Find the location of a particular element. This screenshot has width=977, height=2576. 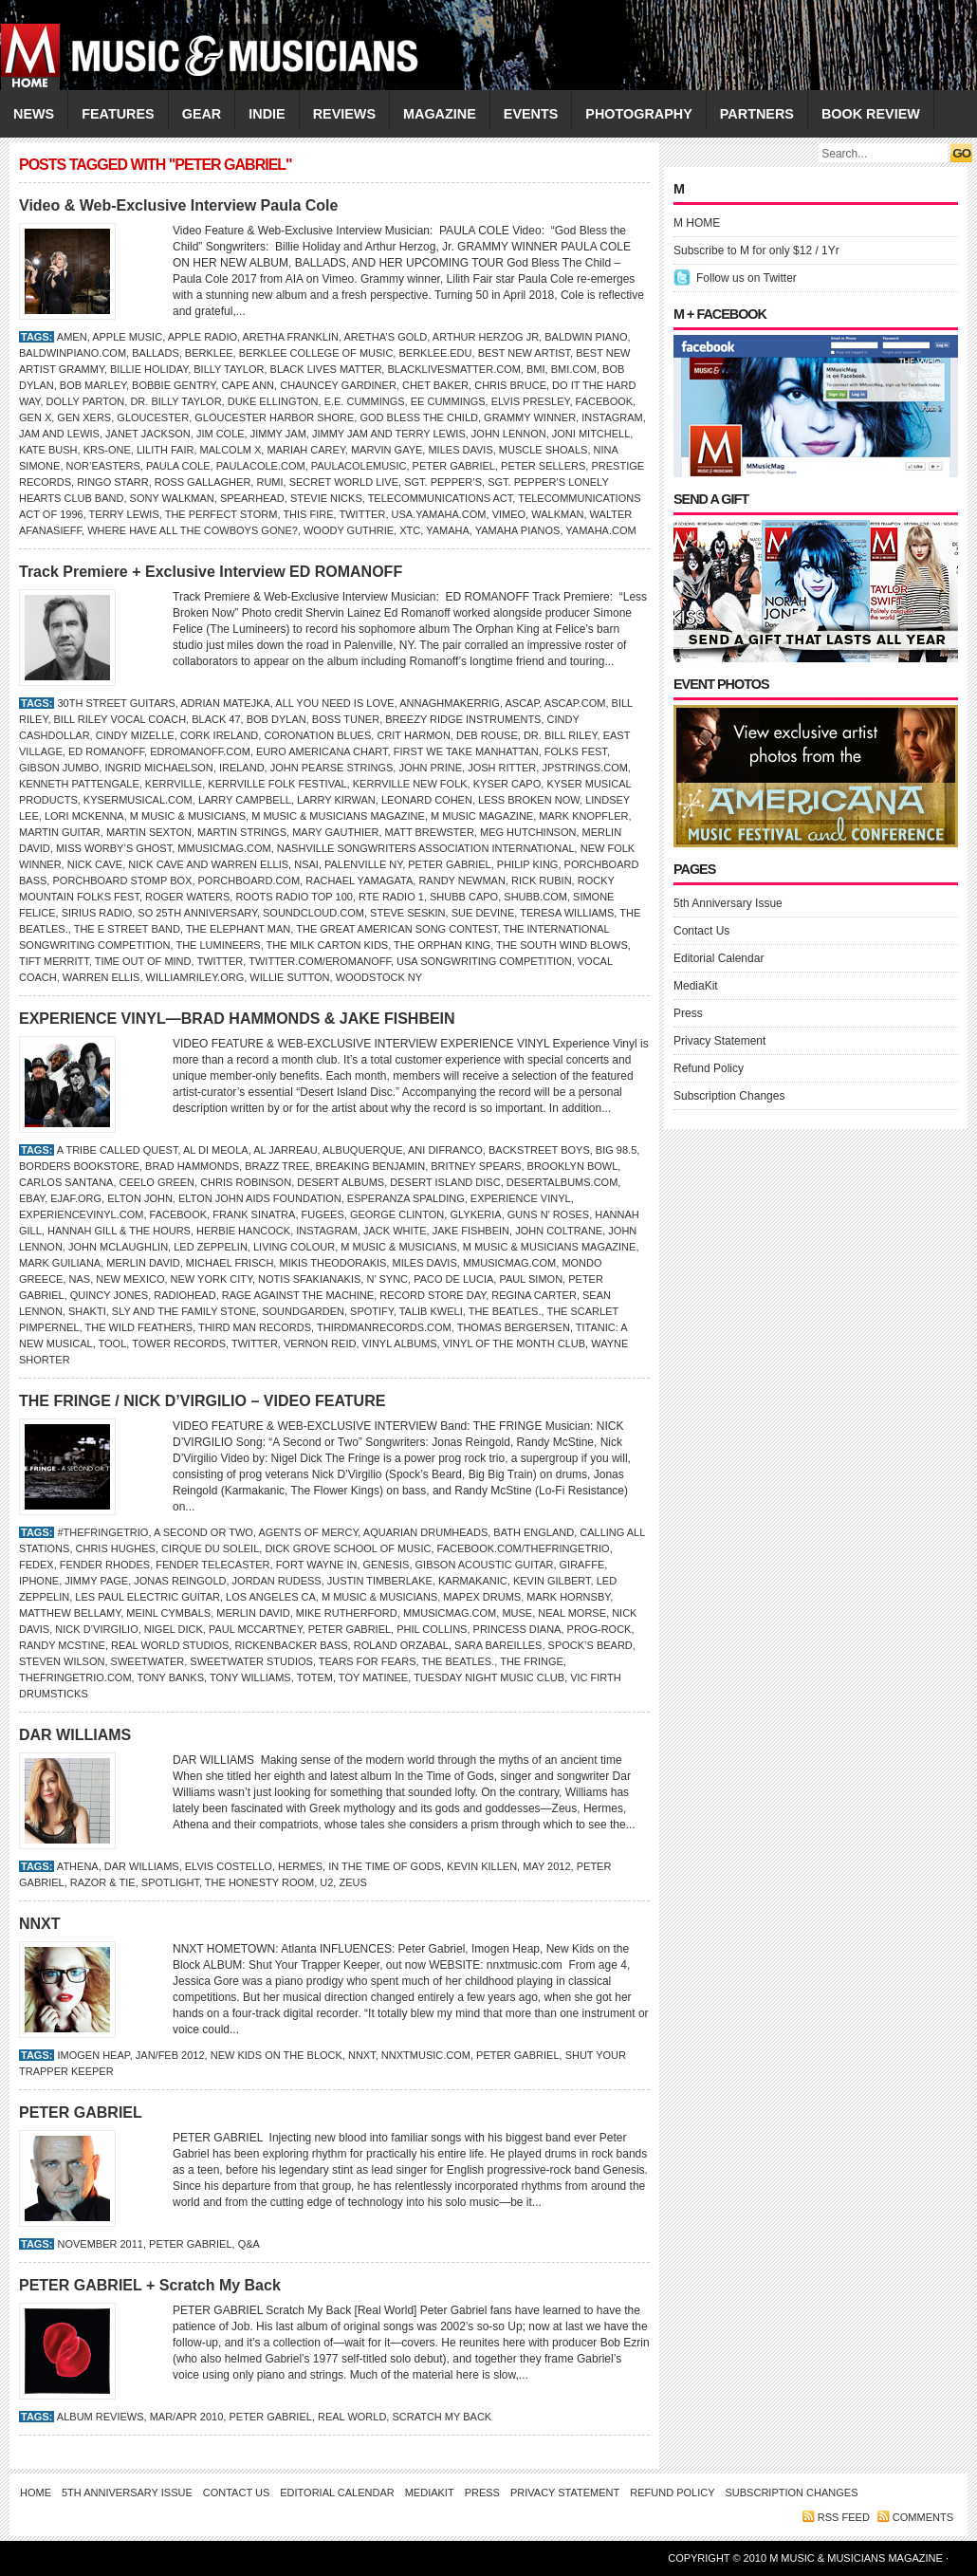

TIFT MERRITT is located at coordinates (54, 961).